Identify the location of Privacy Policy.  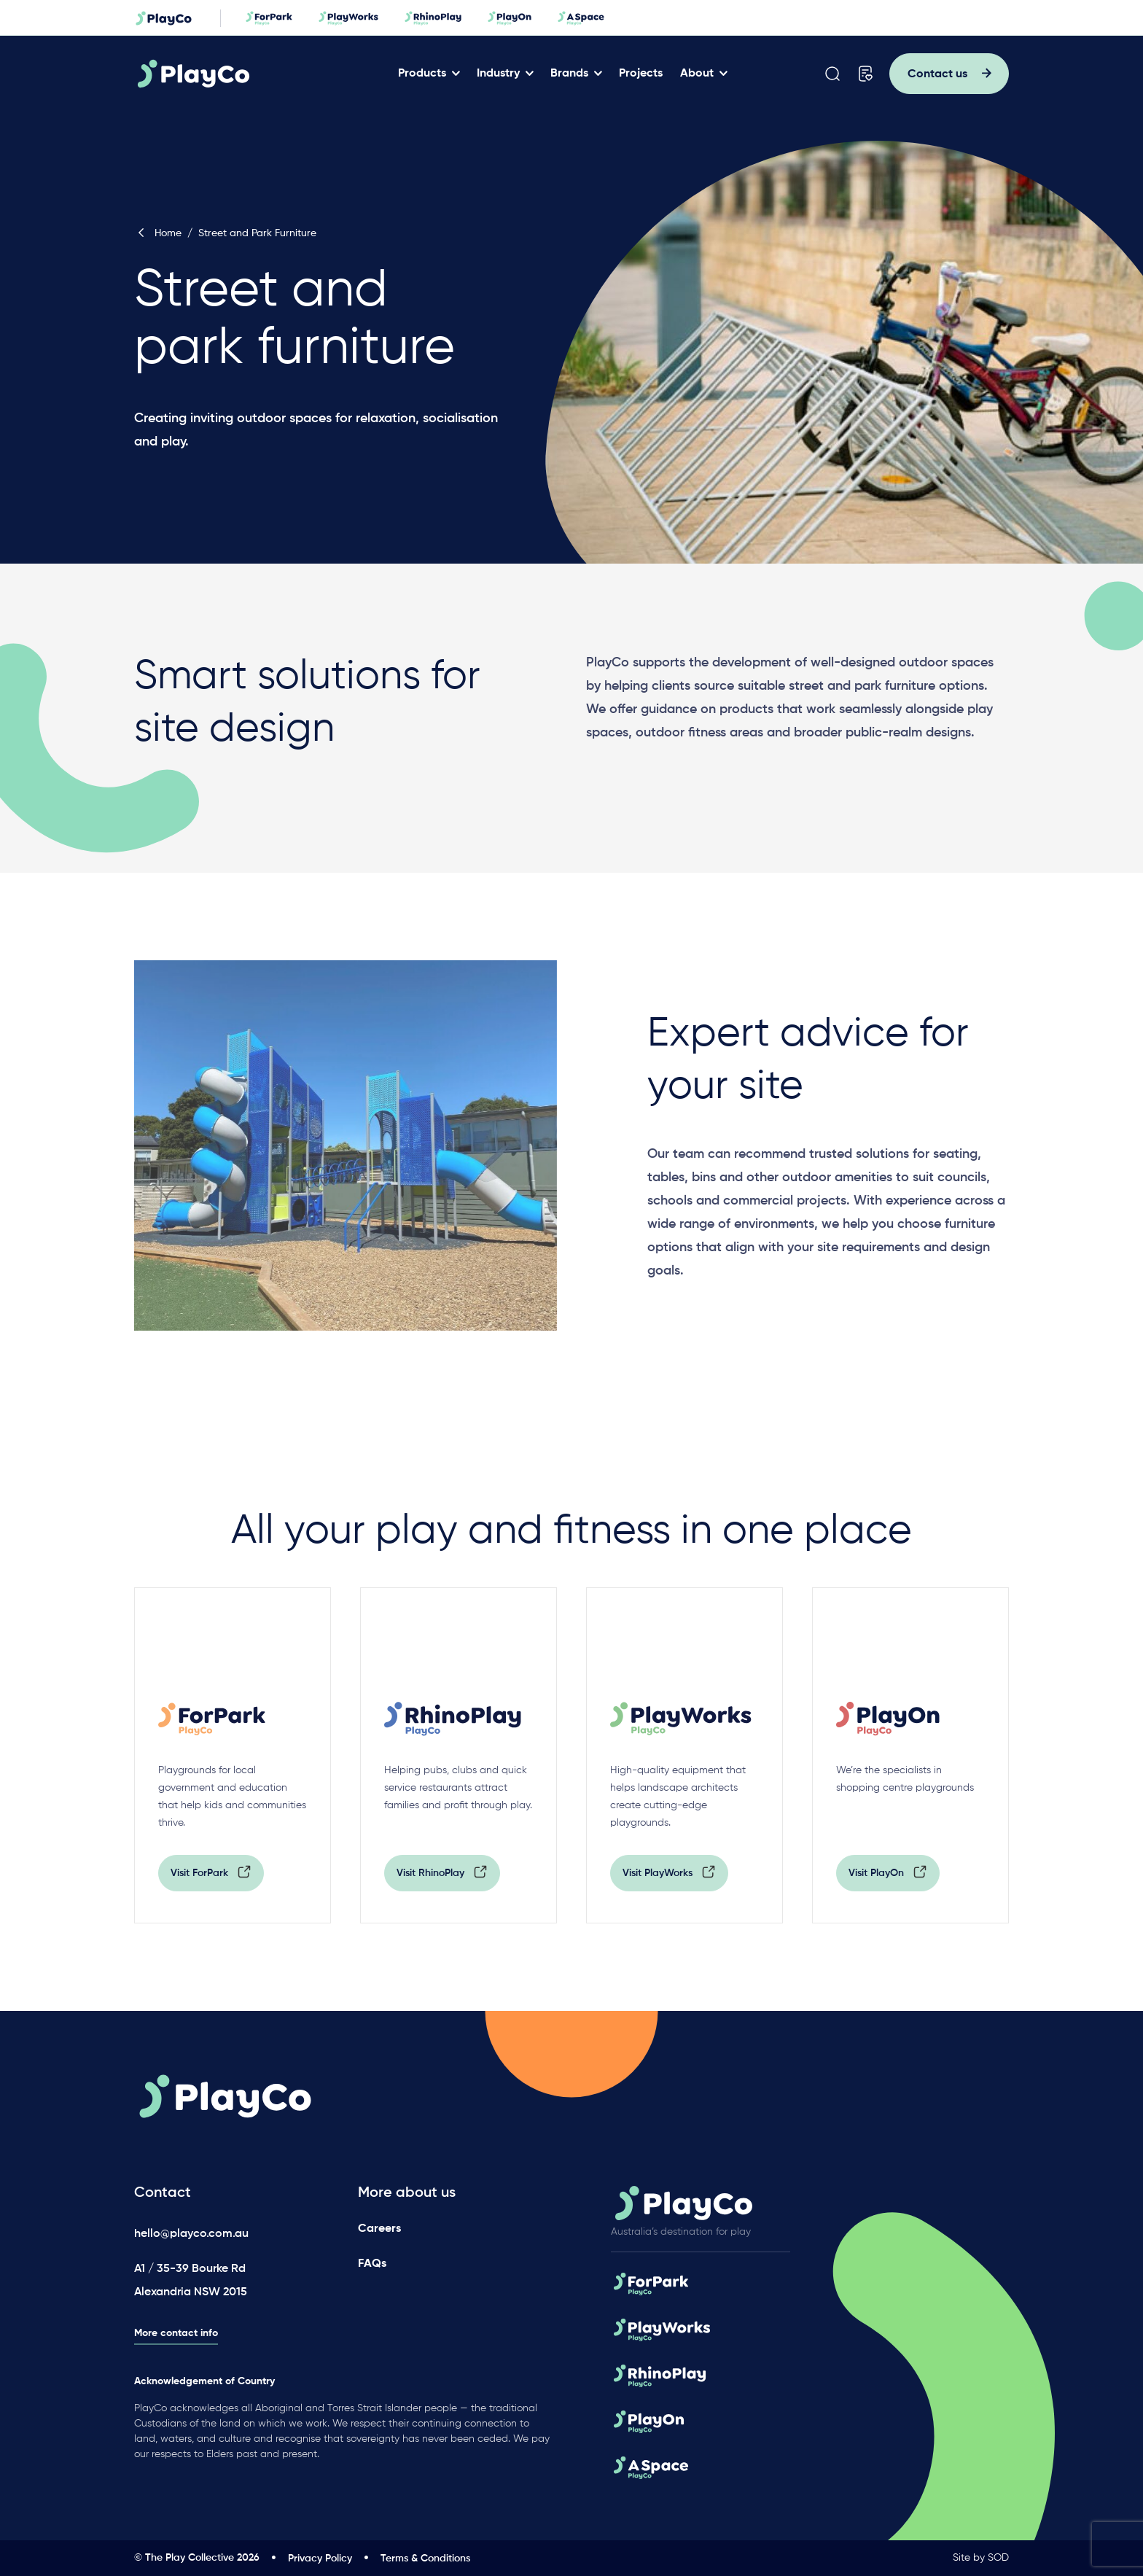
(320, 2558).